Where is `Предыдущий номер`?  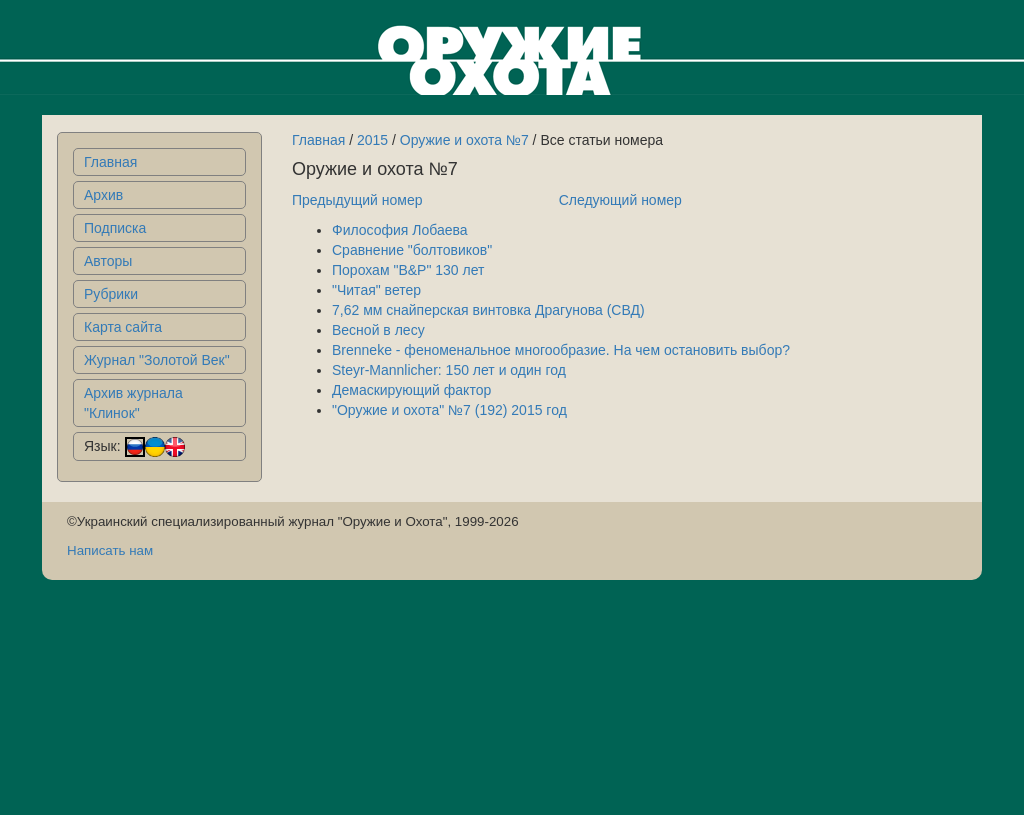
Предыдущий номер is located at coordinates (357, 200).